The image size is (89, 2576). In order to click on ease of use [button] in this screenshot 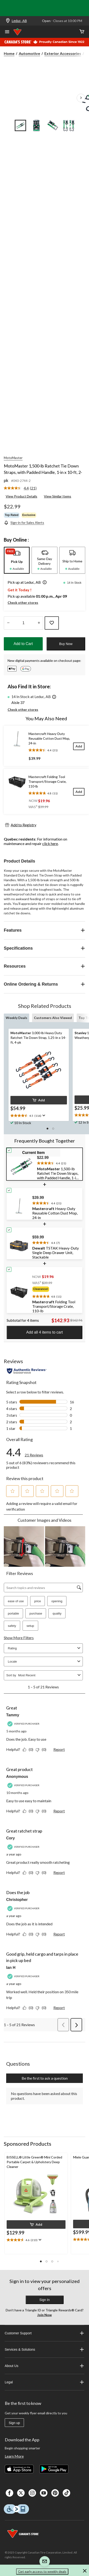, I will do `click(16, 1601)`.